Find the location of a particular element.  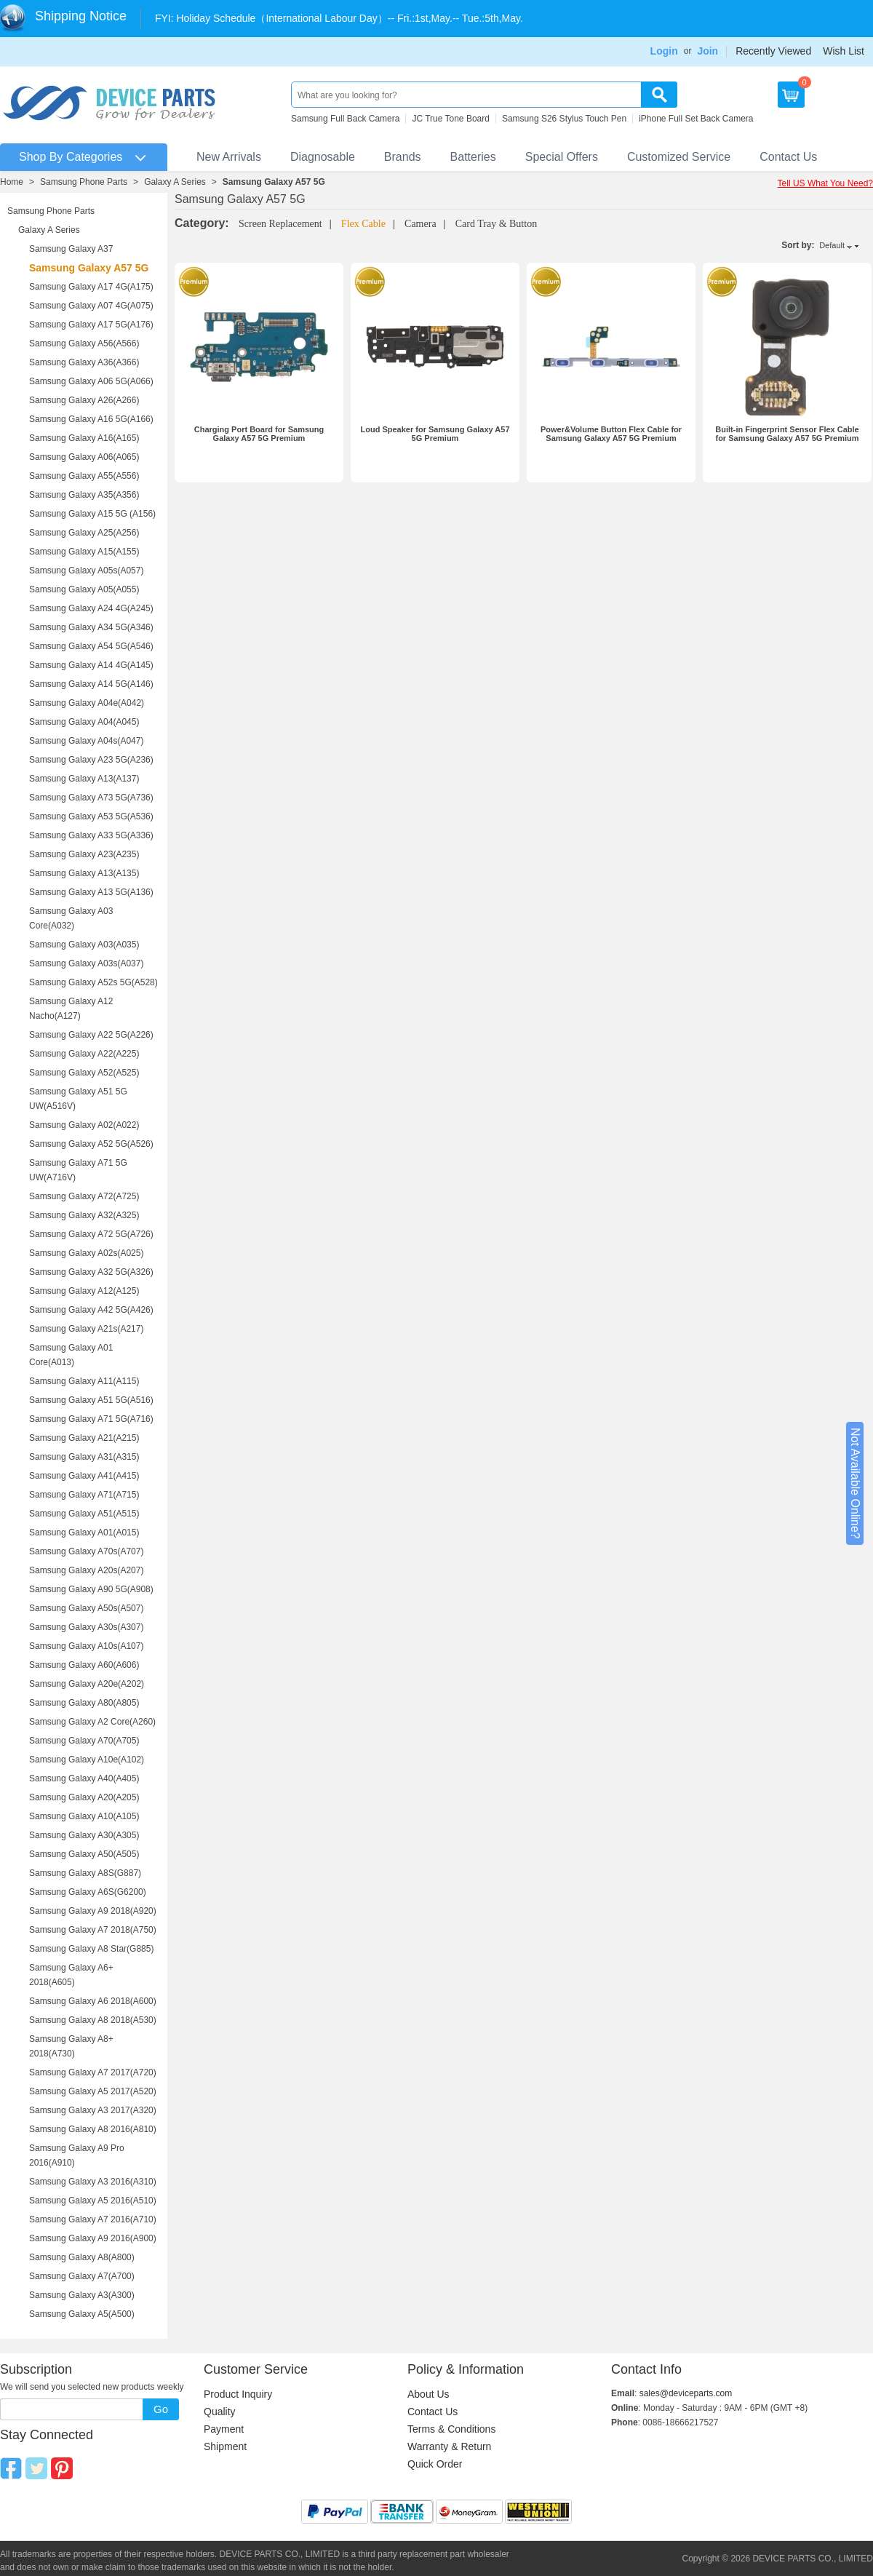

Samsung Galaxy A35(A356) is located at coordinates (84, 495).